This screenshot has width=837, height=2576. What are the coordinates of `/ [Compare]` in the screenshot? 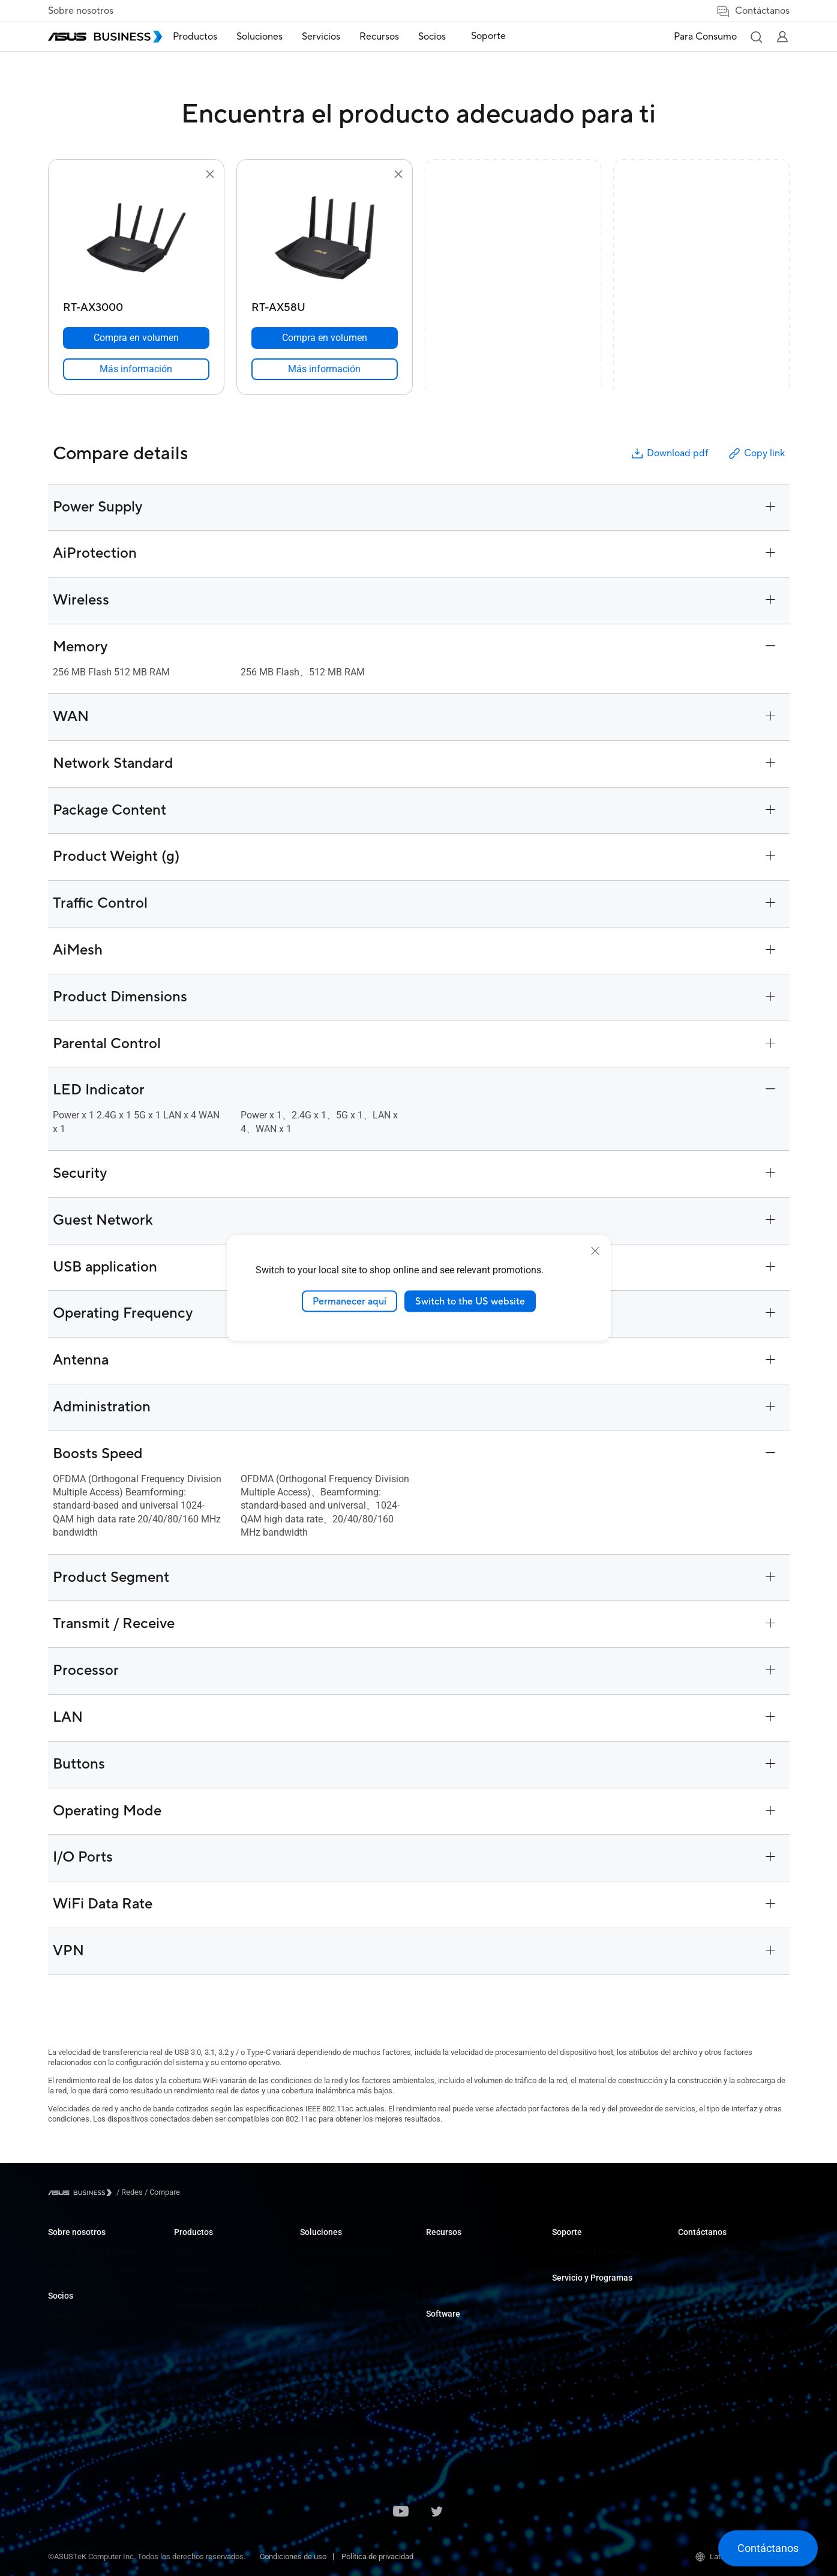 It's located at (161, 2192).